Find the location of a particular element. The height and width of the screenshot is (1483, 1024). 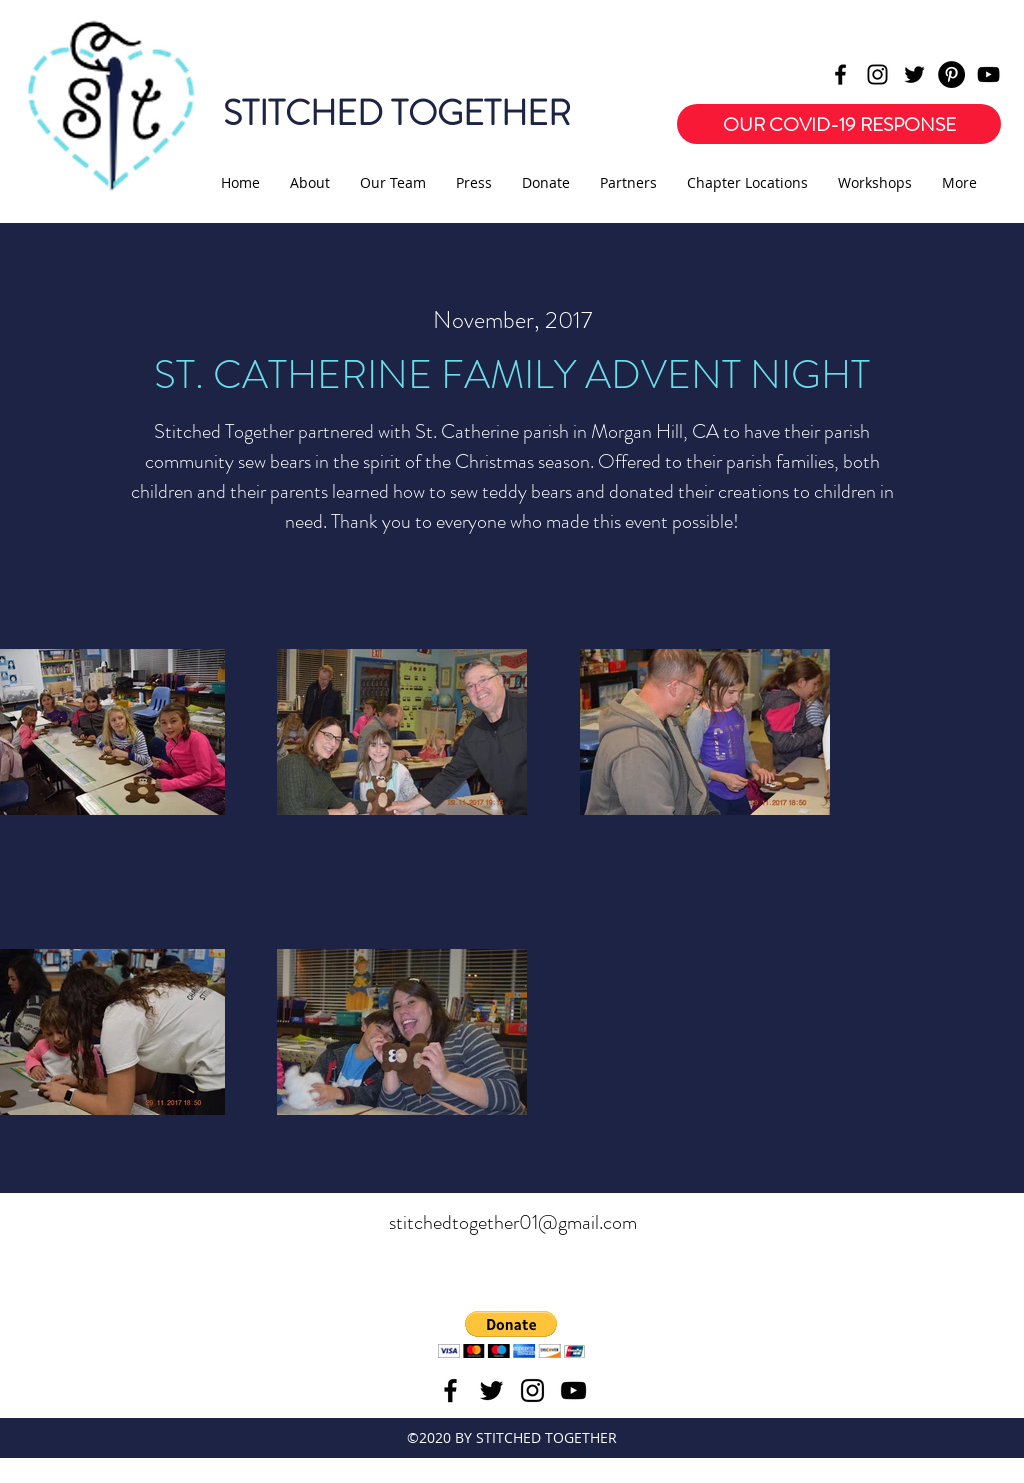

[button] is located at coordinates (511, 1334).